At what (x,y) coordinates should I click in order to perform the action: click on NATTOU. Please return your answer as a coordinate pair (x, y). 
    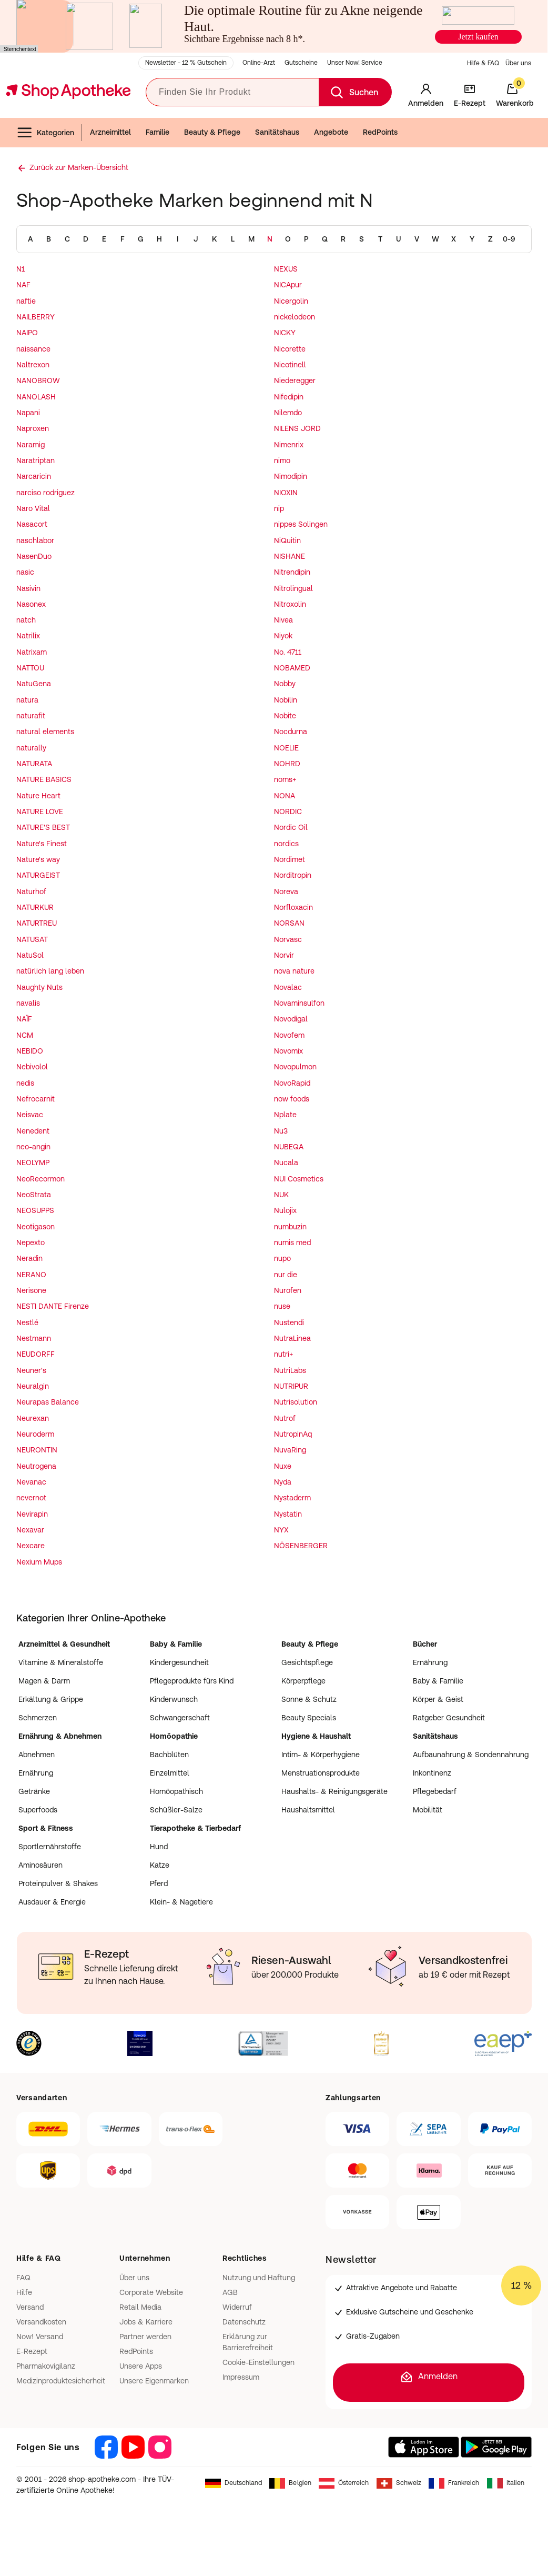
    Looking at the image, I should click on (30, 668).